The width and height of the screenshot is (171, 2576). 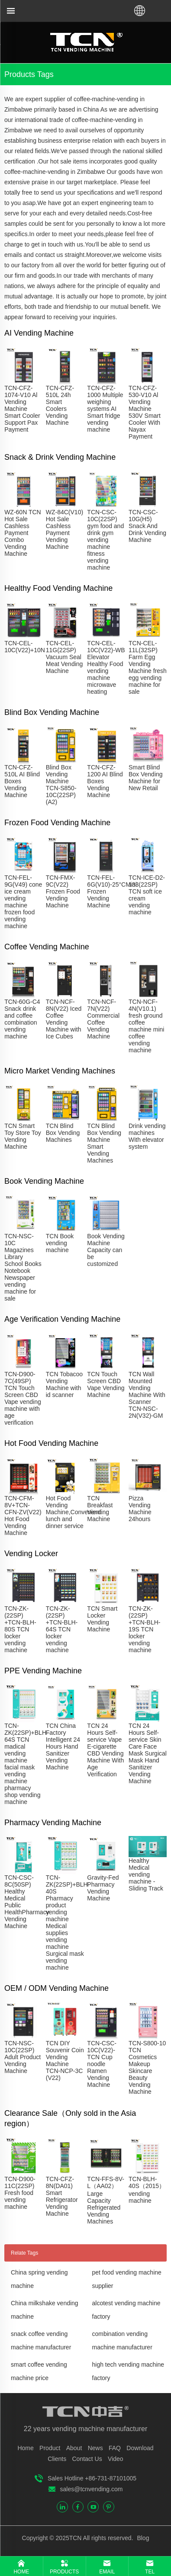 What do you see at coordinates (87, 2458) in the screenshot?
I see `Contact Us` at bounding box center [87, 2458].